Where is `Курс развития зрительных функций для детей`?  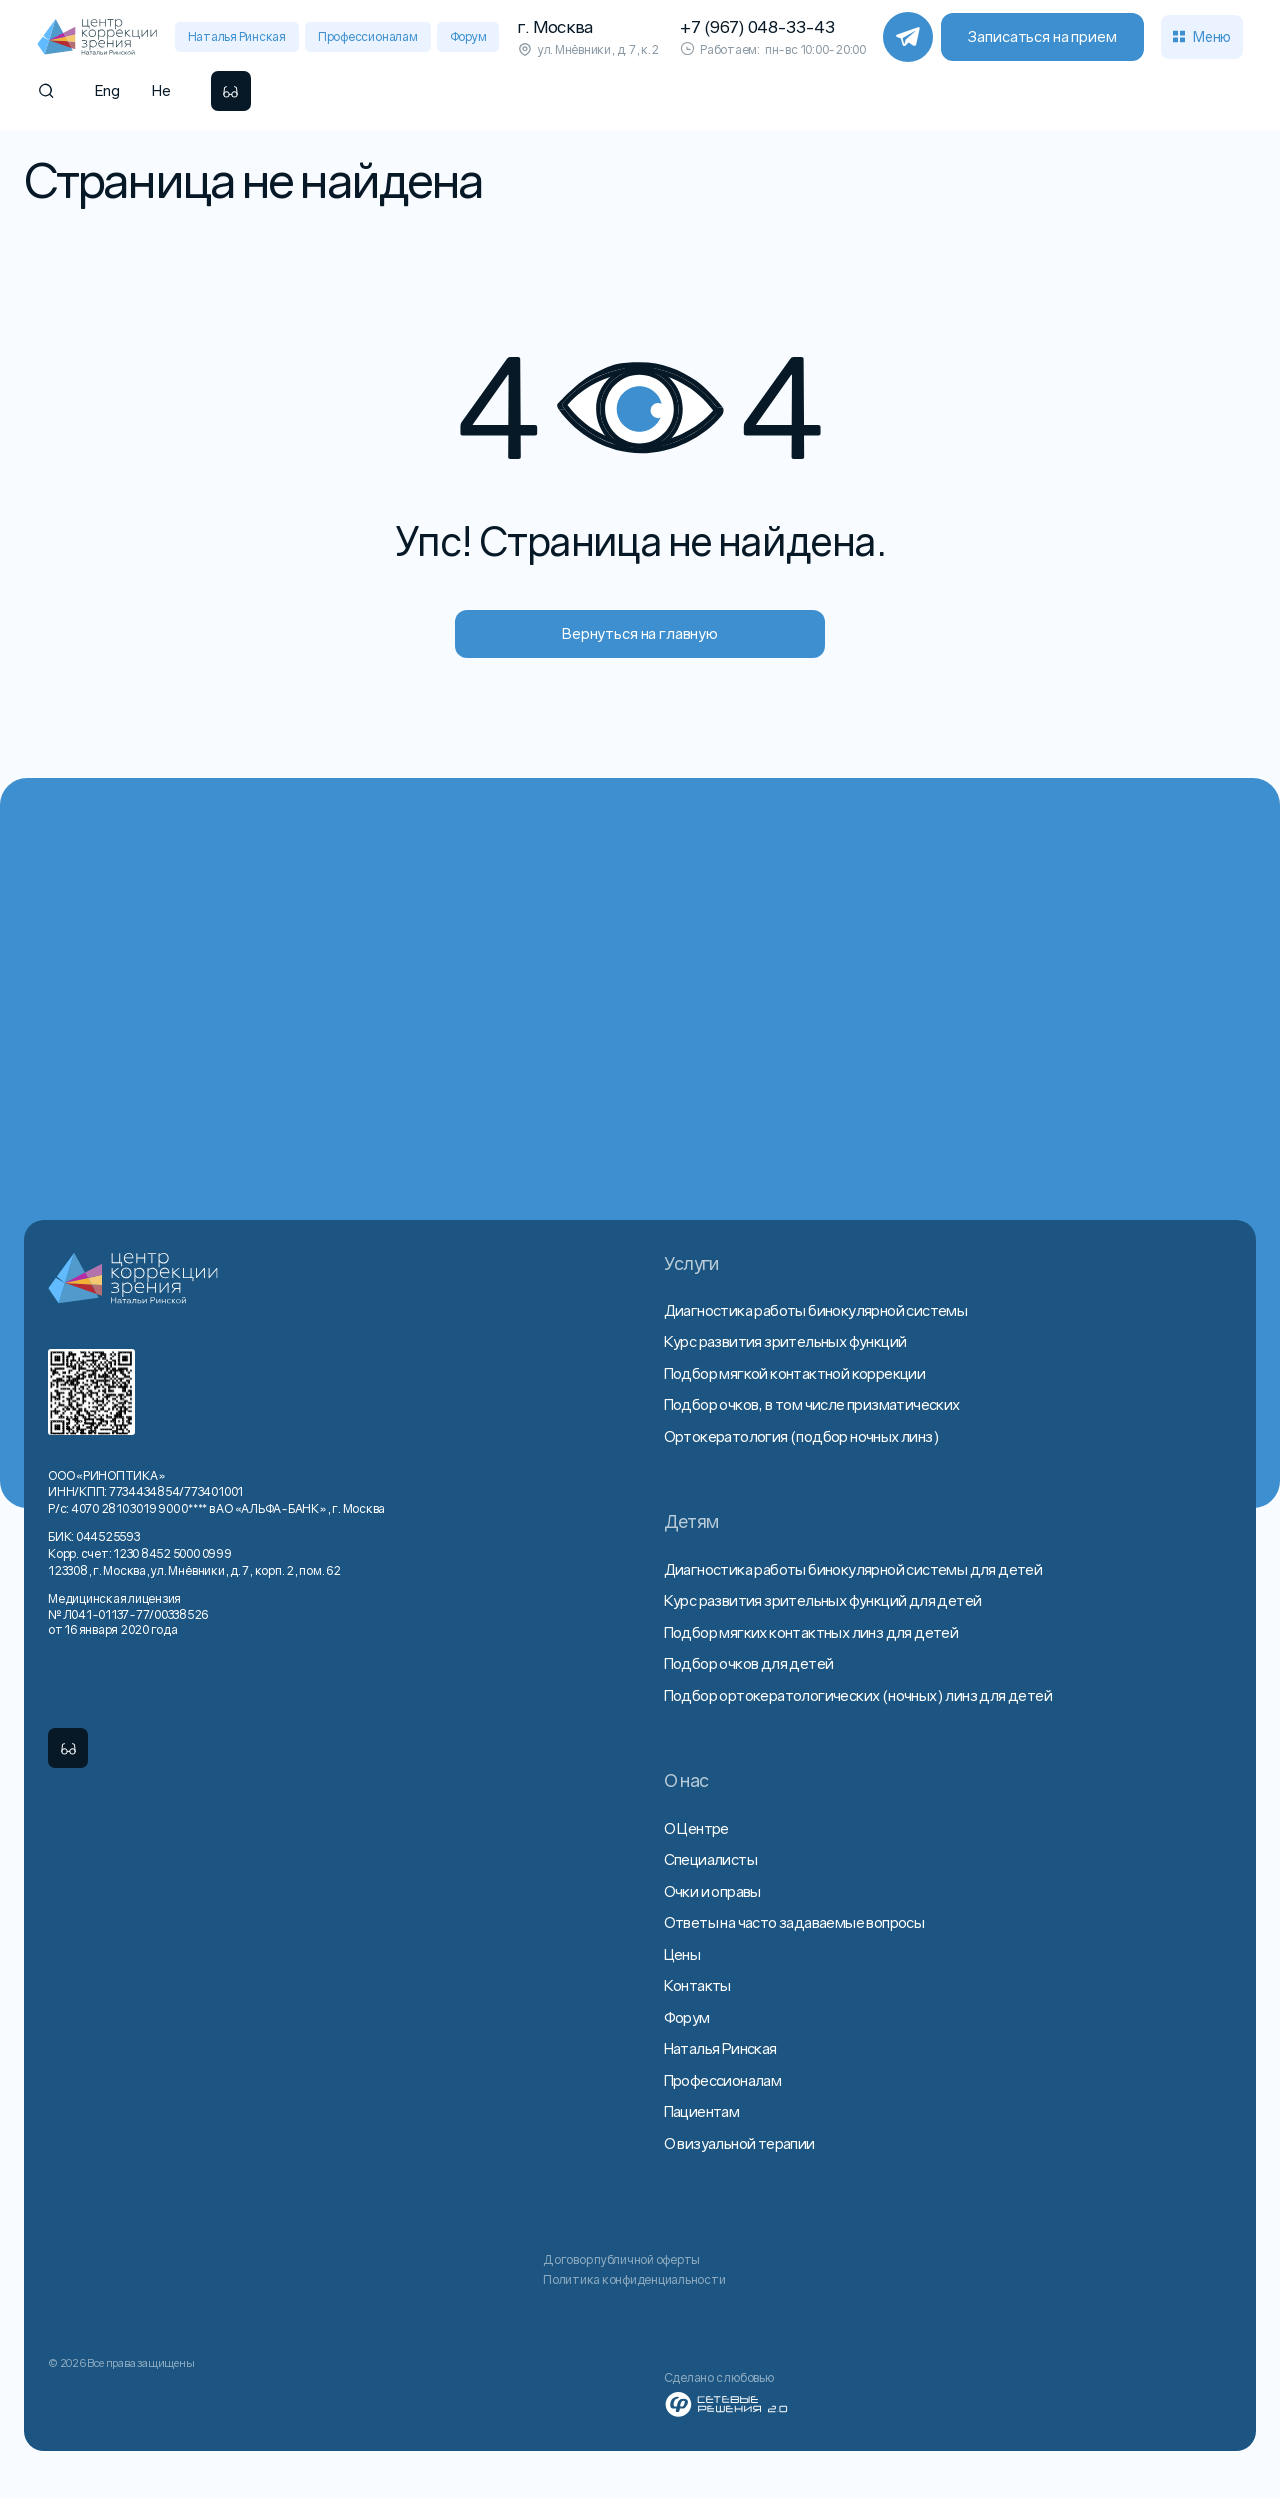
Курс развития зрительных функций для детей is located at coordinates (823, 1600).